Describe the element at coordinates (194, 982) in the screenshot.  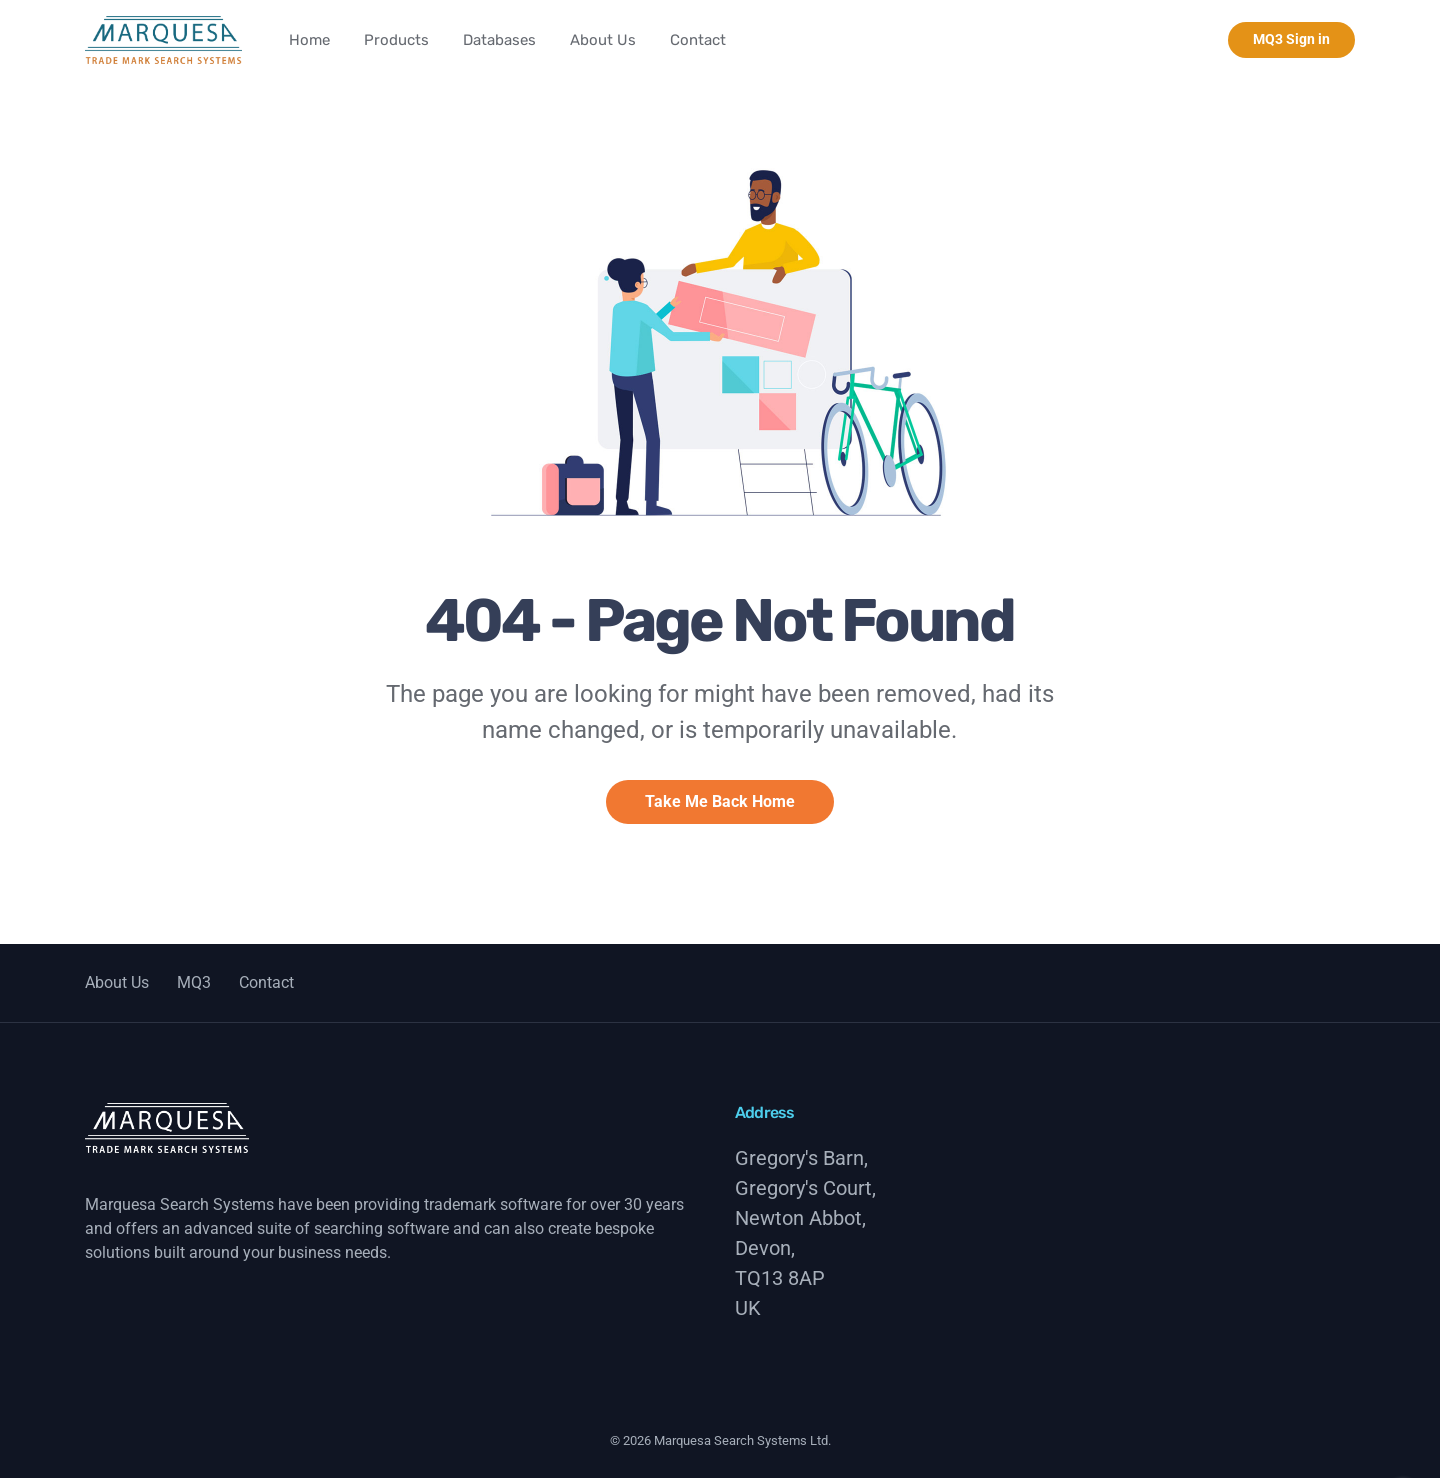
I see `MQ3` at that location.